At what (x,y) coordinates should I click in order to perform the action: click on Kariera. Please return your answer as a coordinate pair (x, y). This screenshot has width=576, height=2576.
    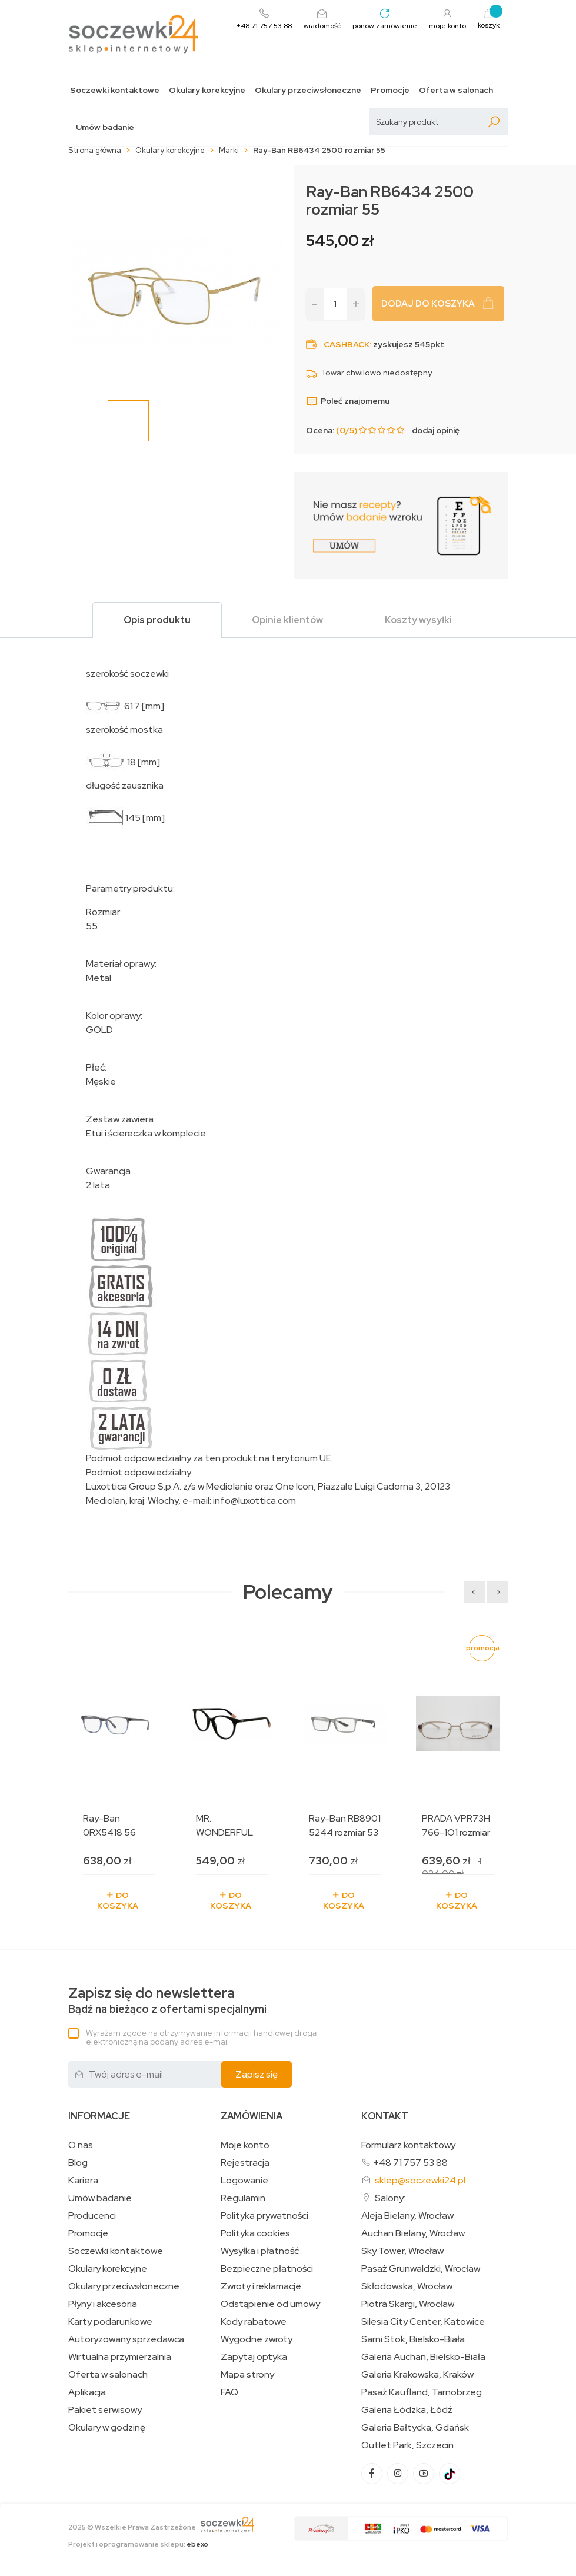
    Looking at the image, I should click on (83, 2180).